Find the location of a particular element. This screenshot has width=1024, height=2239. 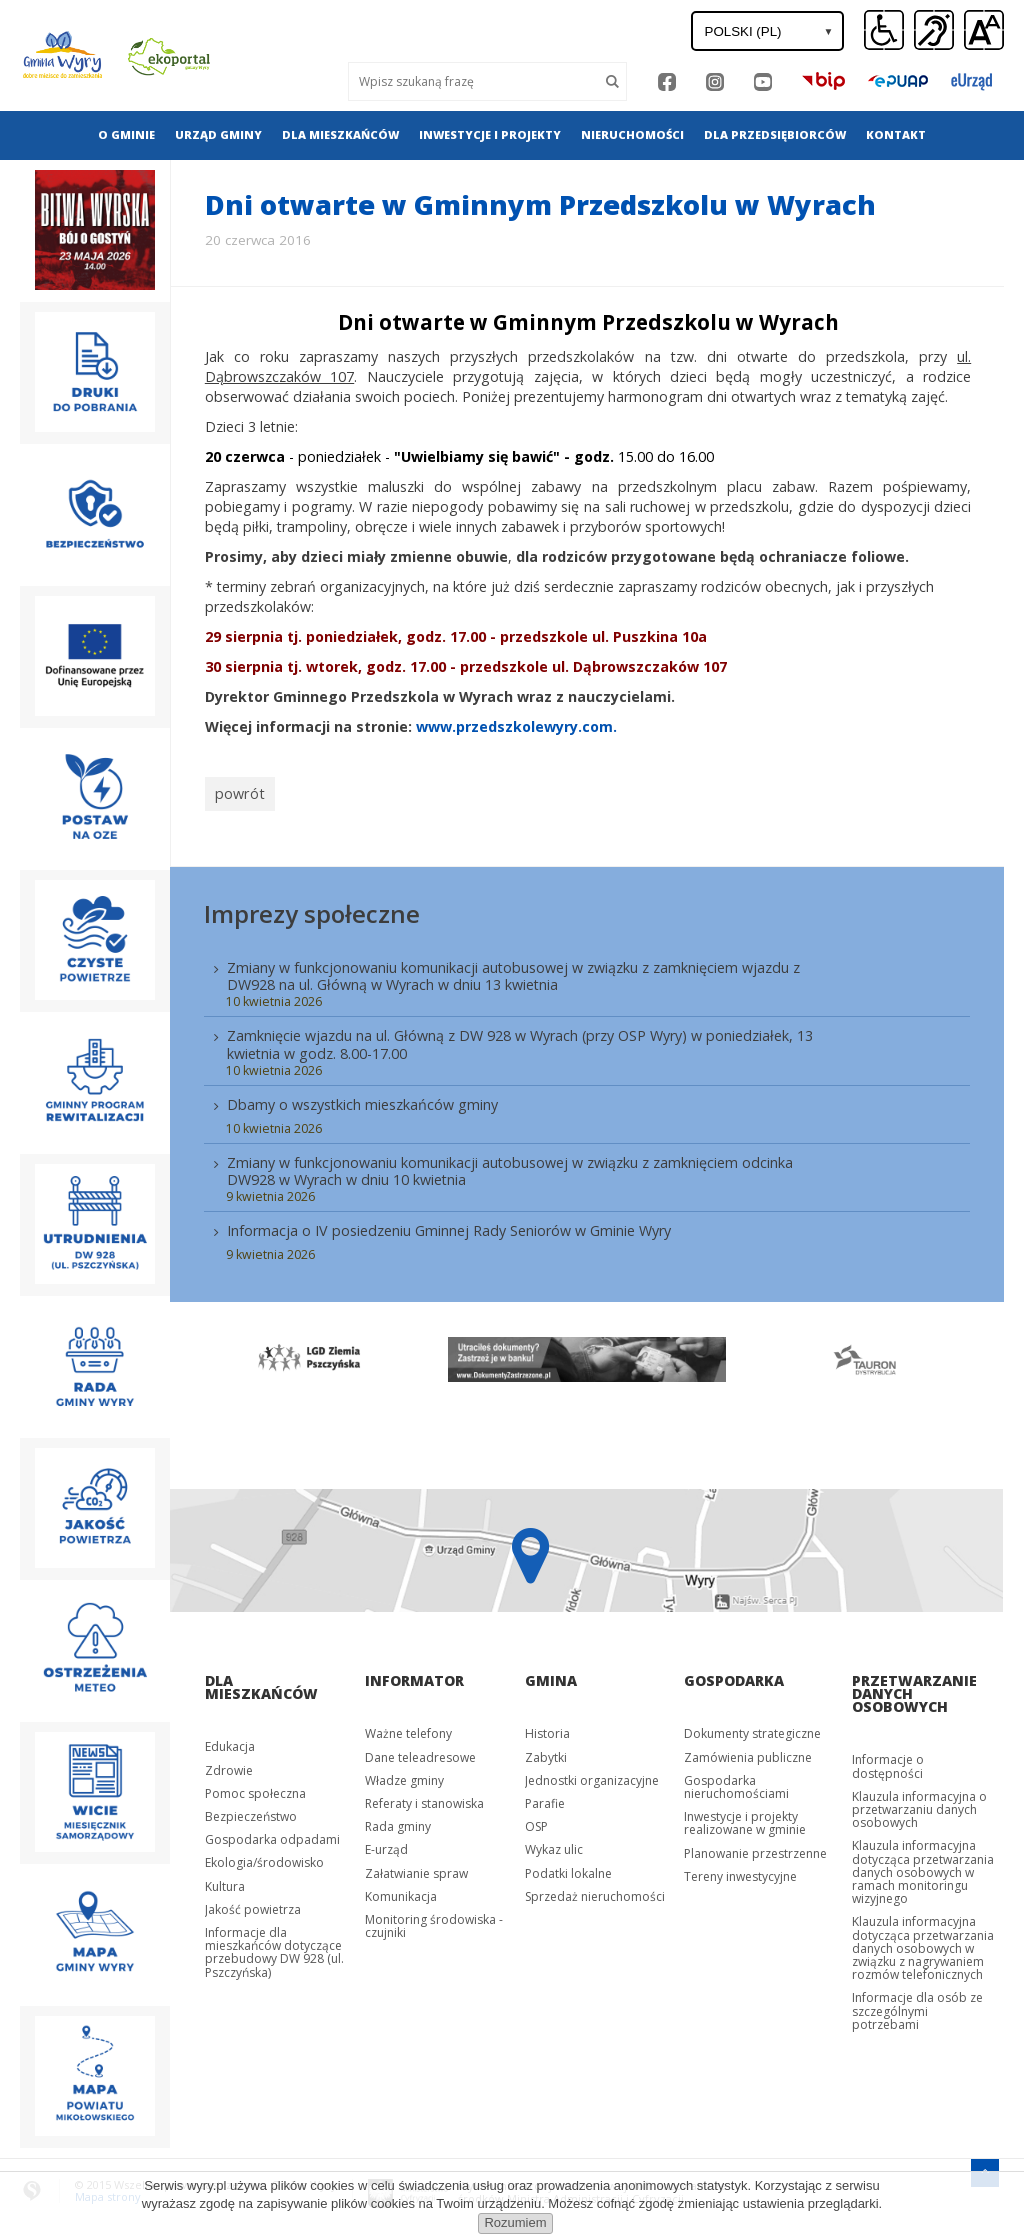

OSP is located at coordinates (536, 1820).